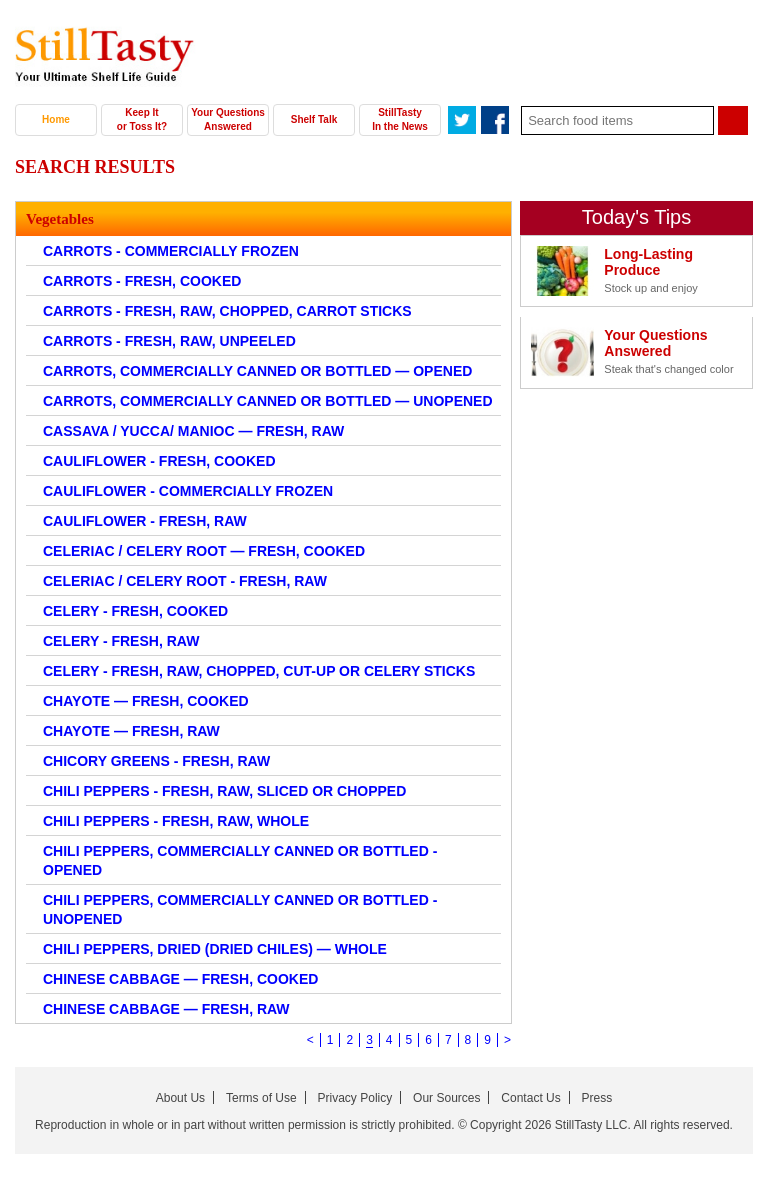 This screenshot has height=1204, width=768. What do you see at coordinates (121, 641) in the screenshot?
I see `CELERY - FRESH, RAW` at bounding box center [121, 641].